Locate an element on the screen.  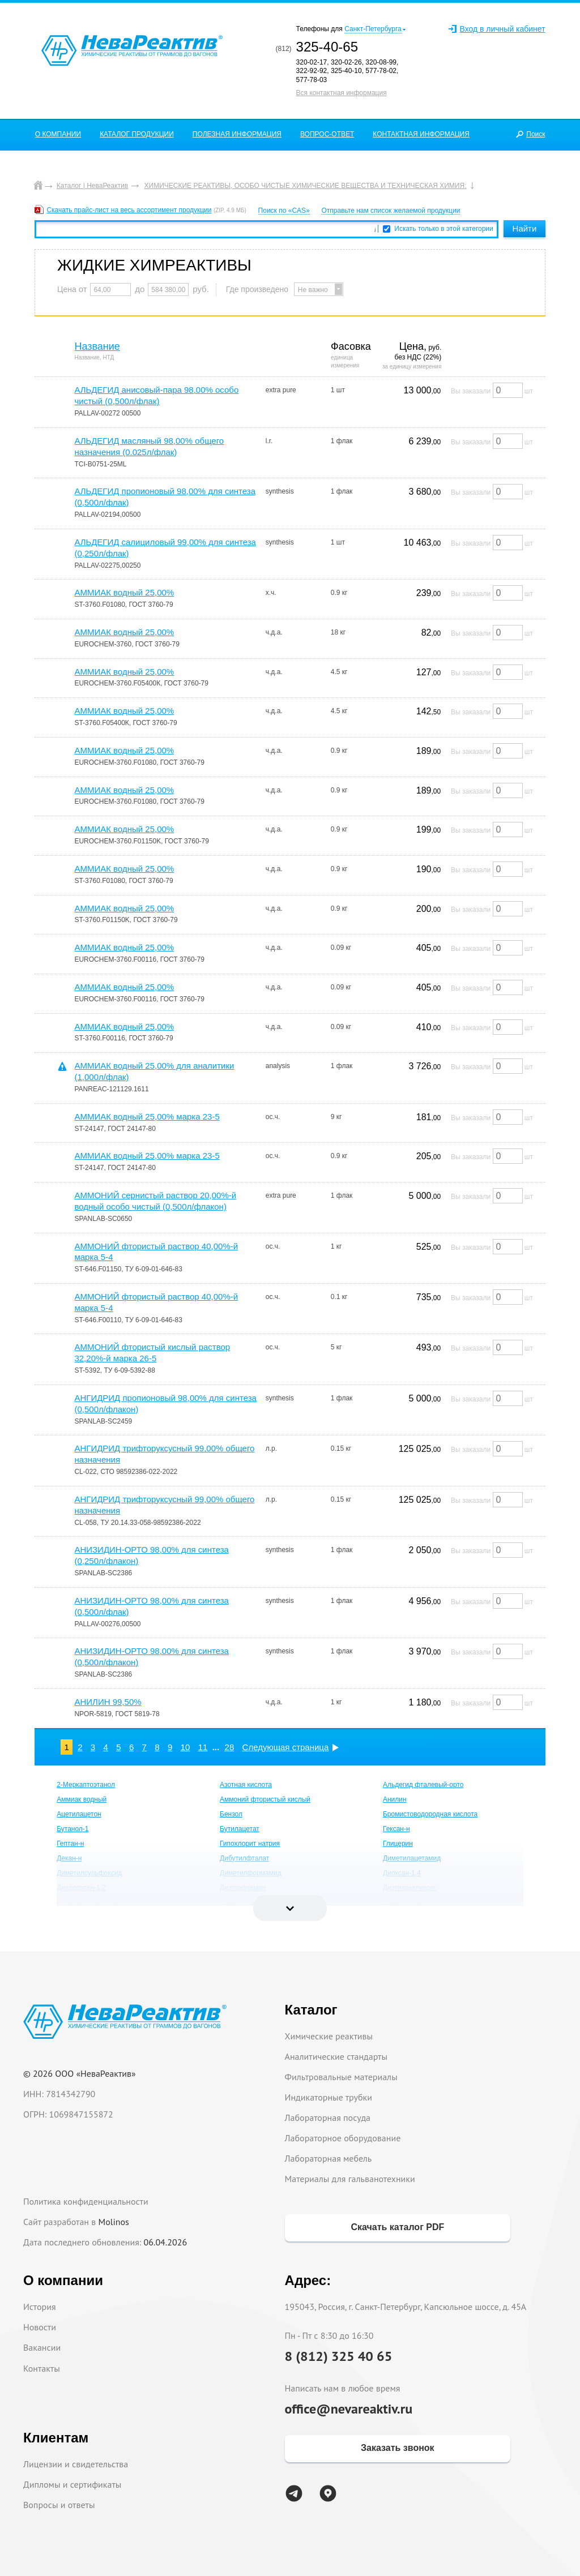
Додецилсульфат натрия is located at coordinates (95, 1902).